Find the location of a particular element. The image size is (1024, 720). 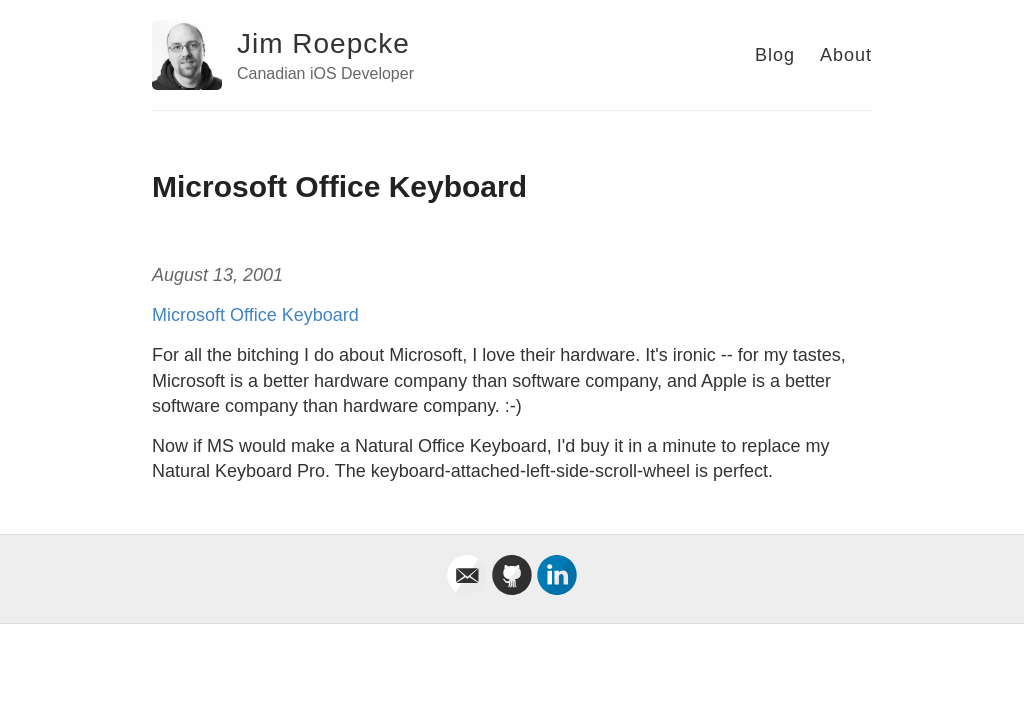

Blog is located at coordinates (775, 55).